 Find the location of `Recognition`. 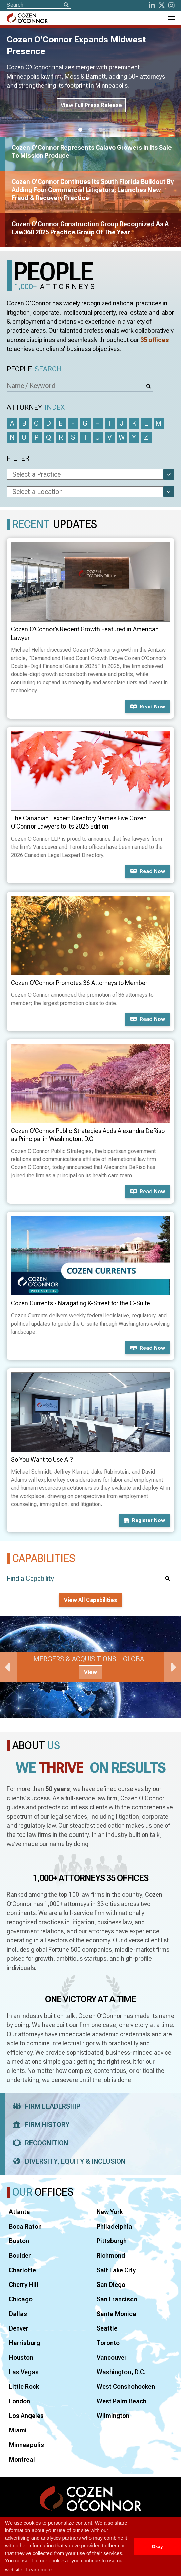

Recognition is located at coordinates (38, 2143).